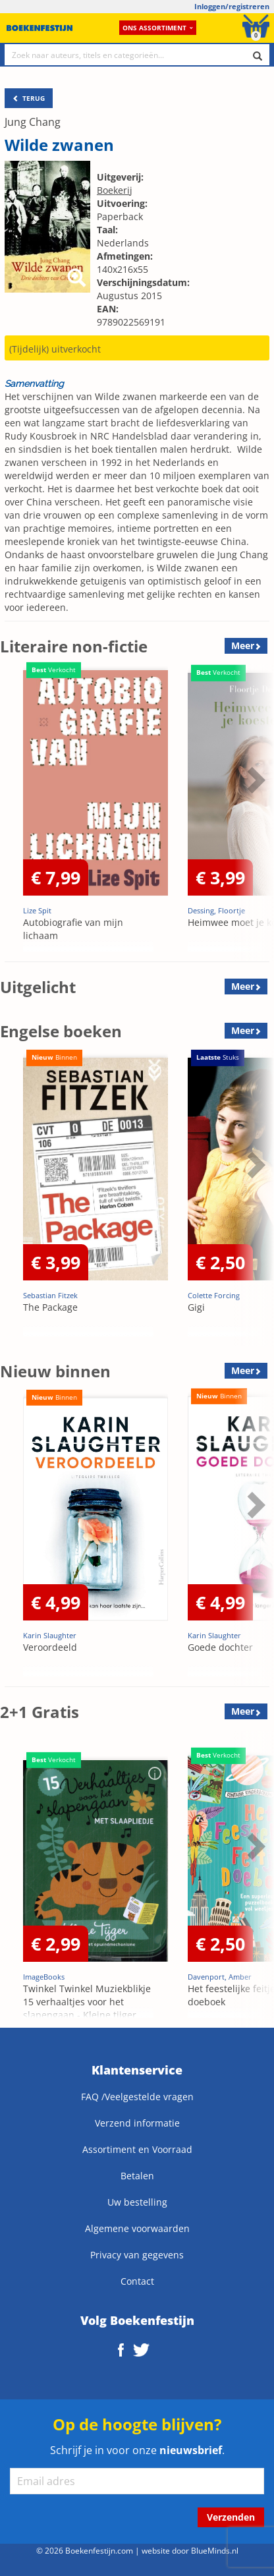 This screenshot has height=2576, width=274. I want to click on Meer, so click(242, 645).